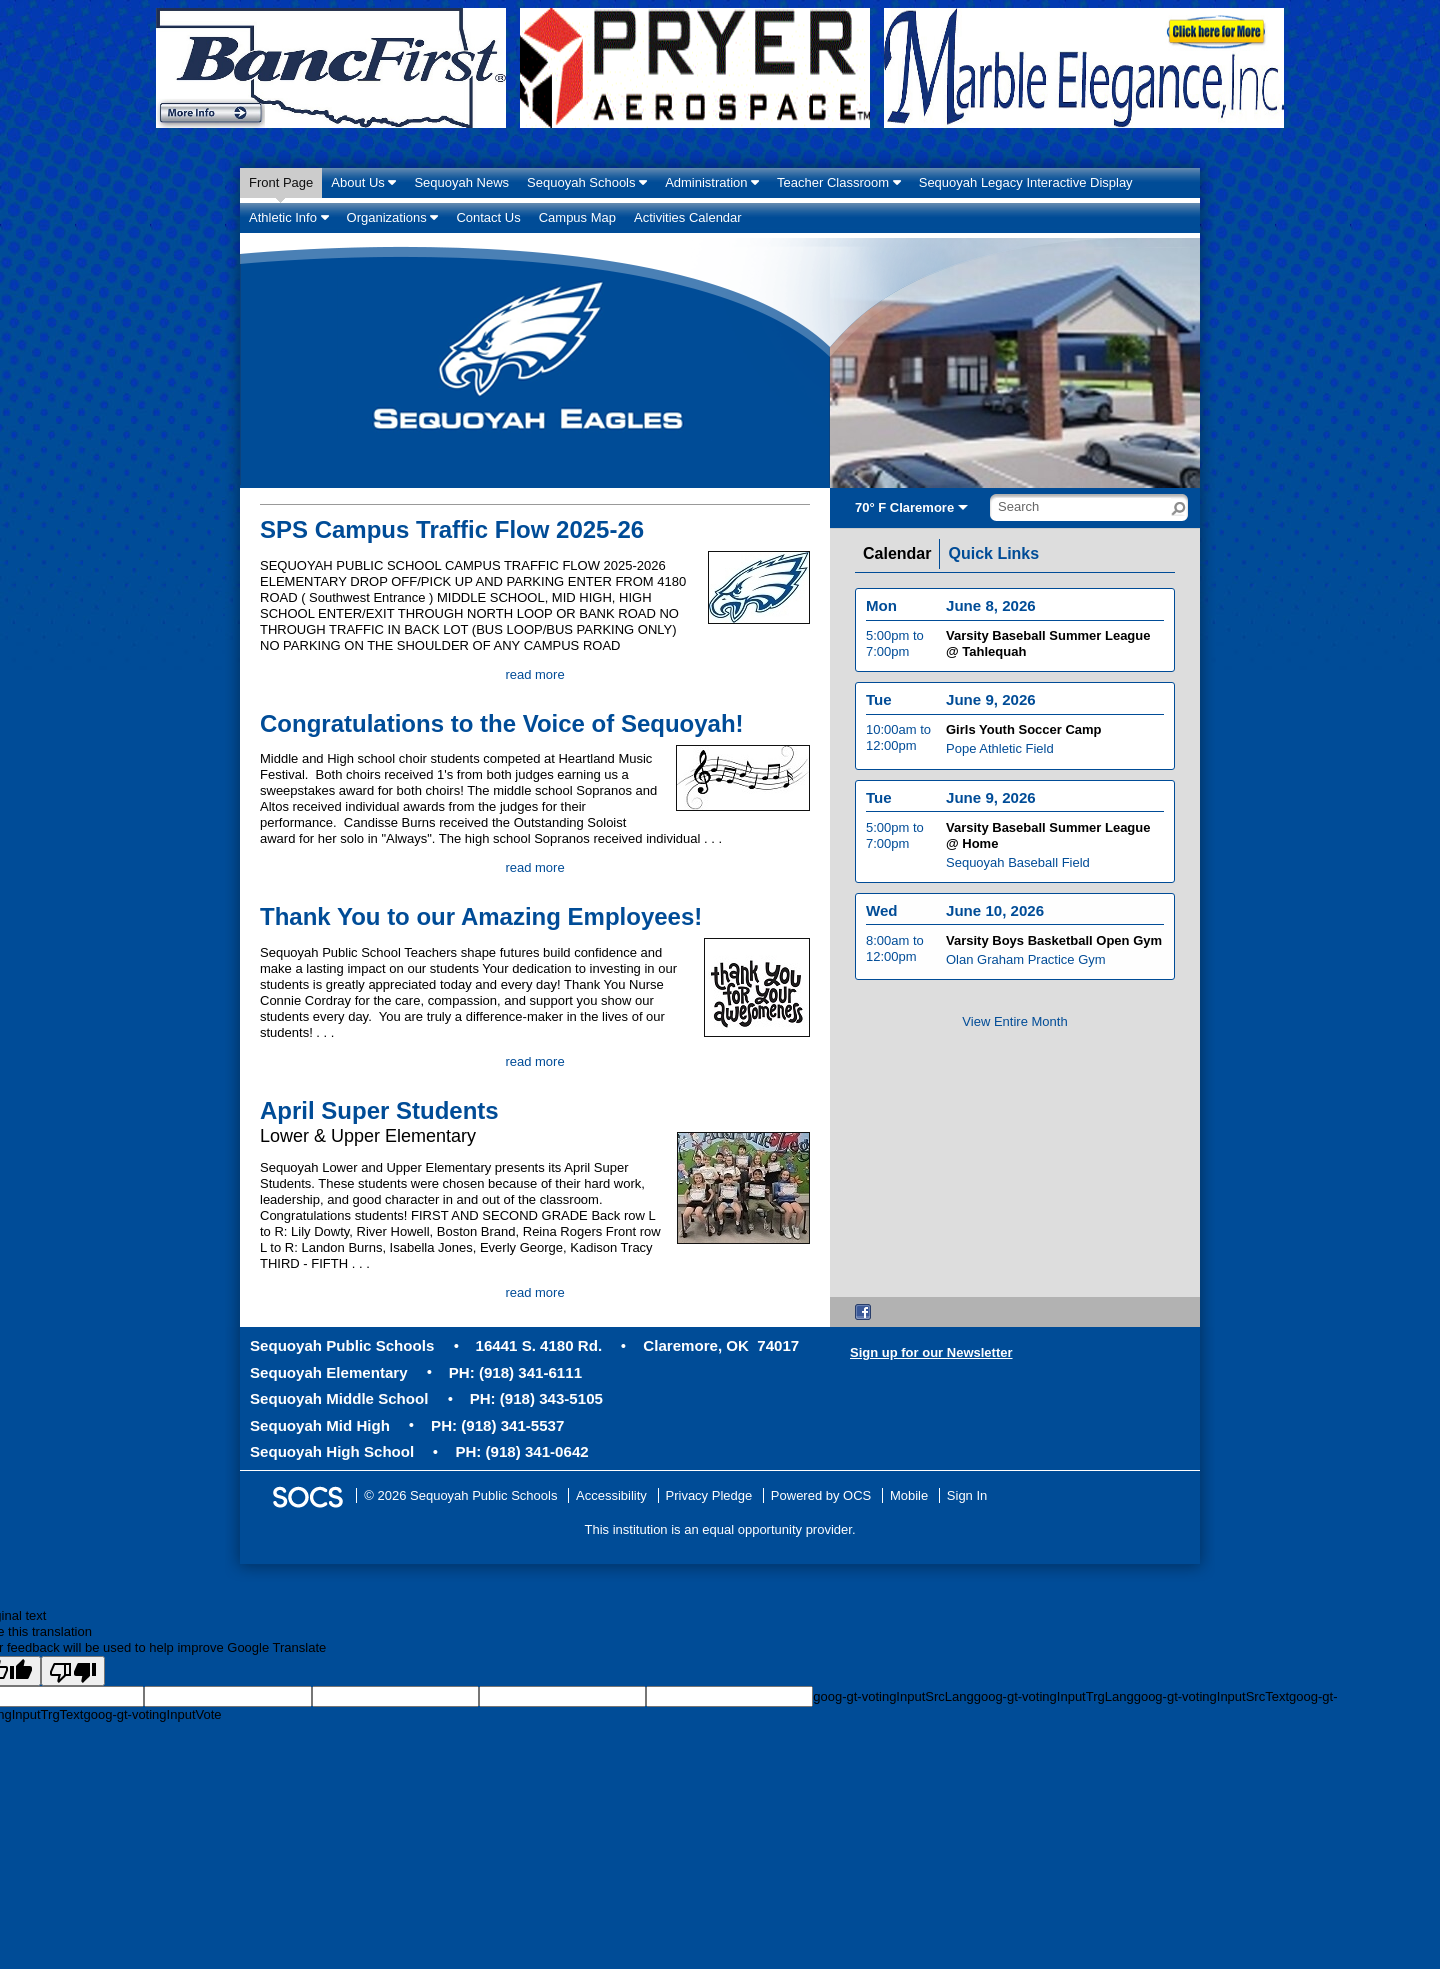 The width and height of the screenshot is (1440, 1969). I want to click on goog-gt-votingInputSrcText, so click(1211, 1696).